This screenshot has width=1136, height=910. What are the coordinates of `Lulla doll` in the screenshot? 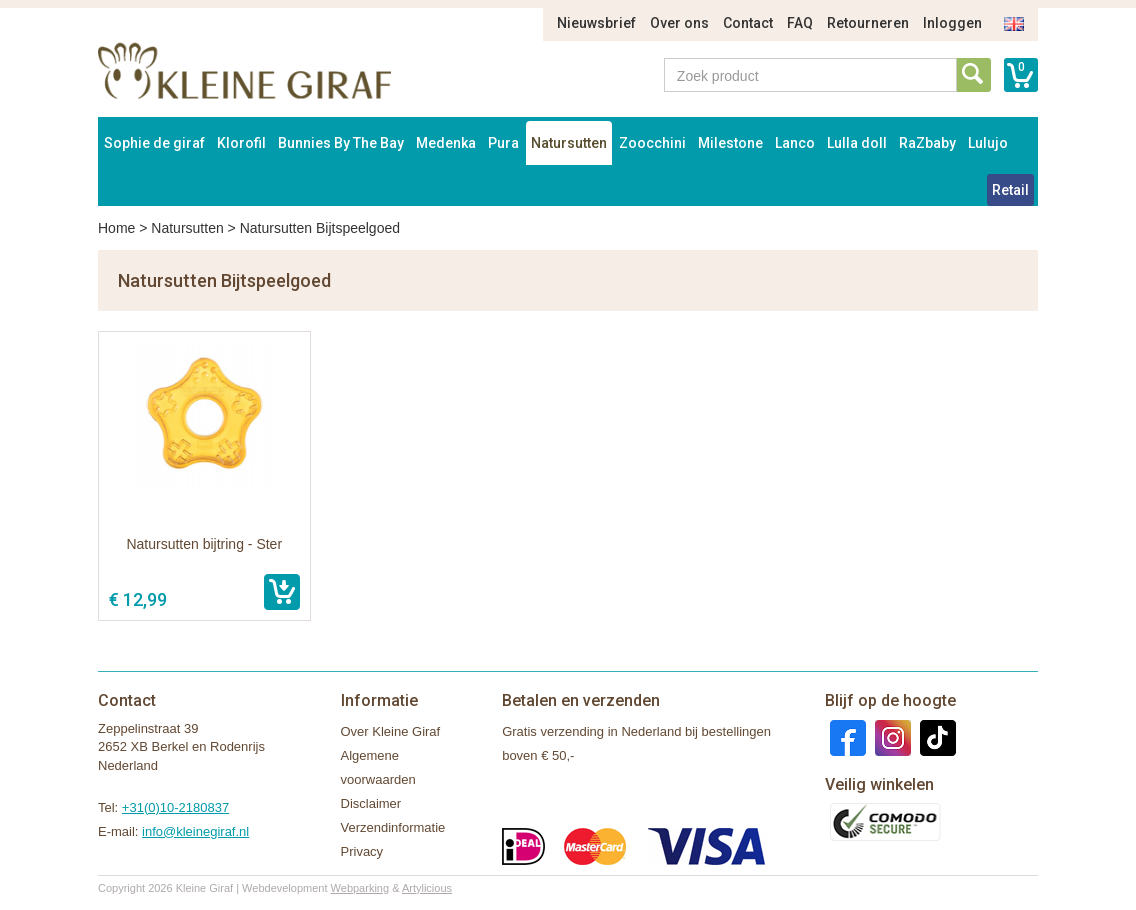 It's located at (857, 143).